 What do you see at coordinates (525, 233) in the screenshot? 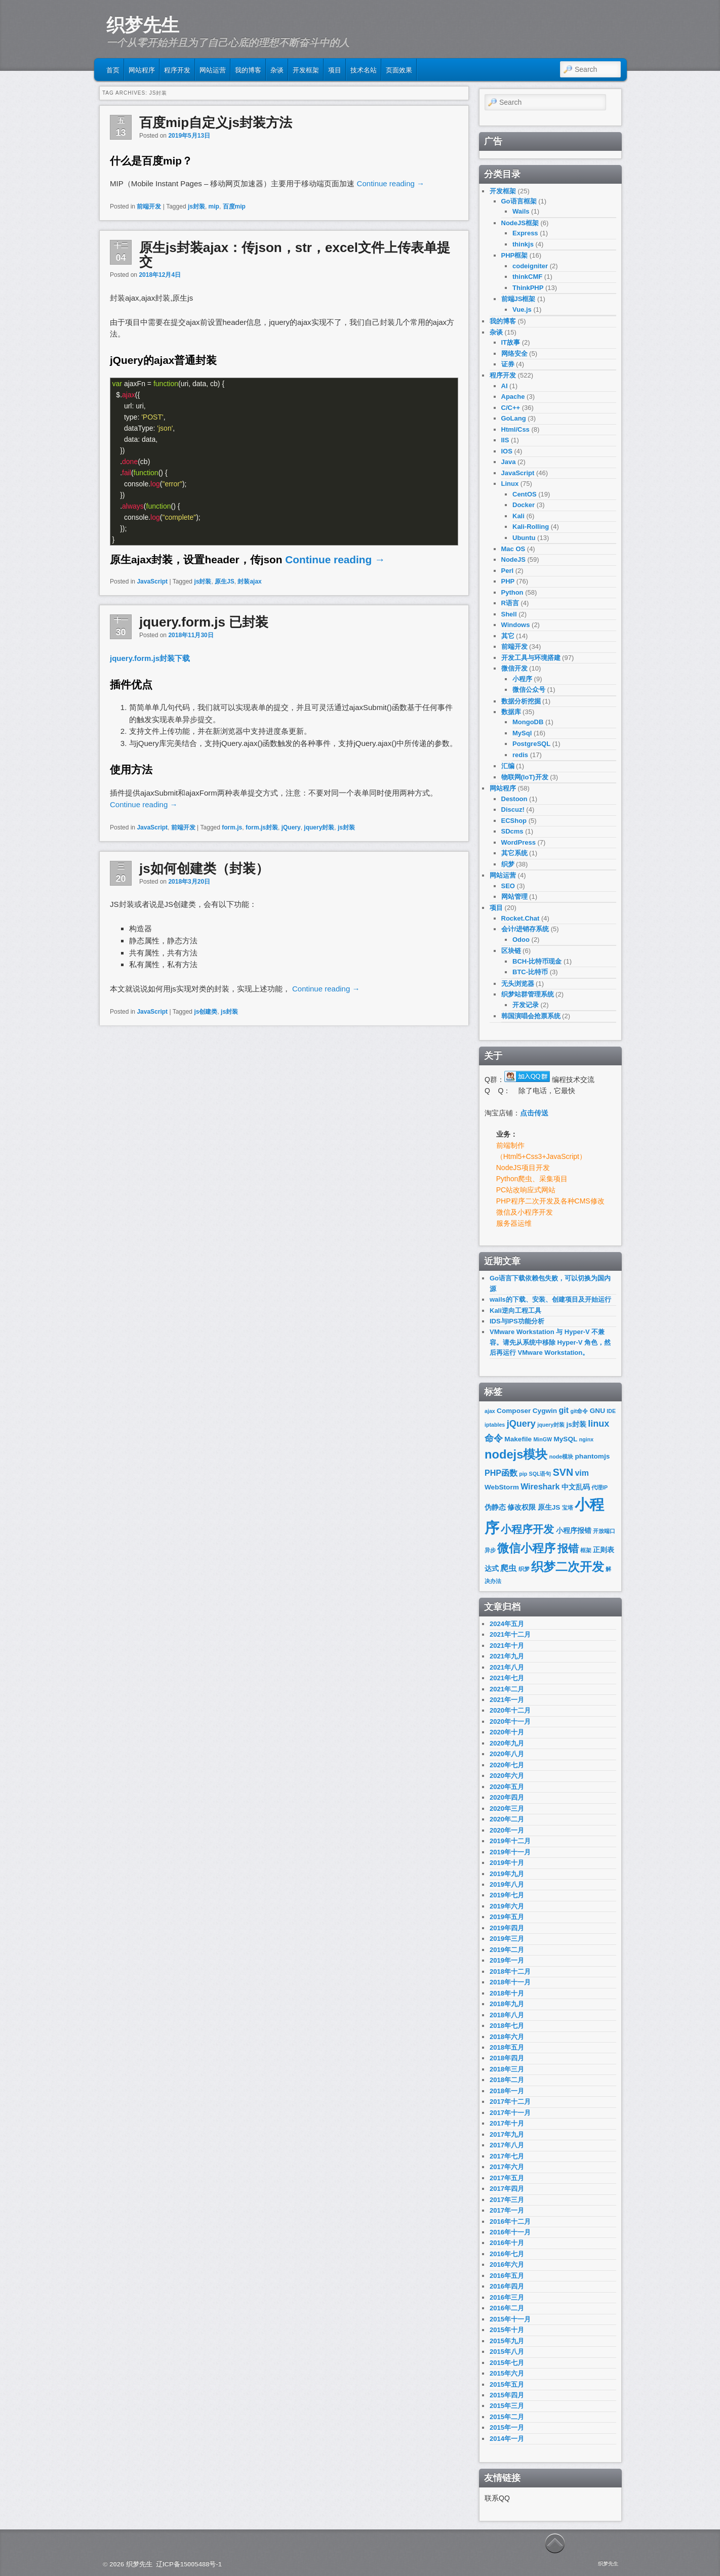
I see `Express` at bounding box center [525, 233].